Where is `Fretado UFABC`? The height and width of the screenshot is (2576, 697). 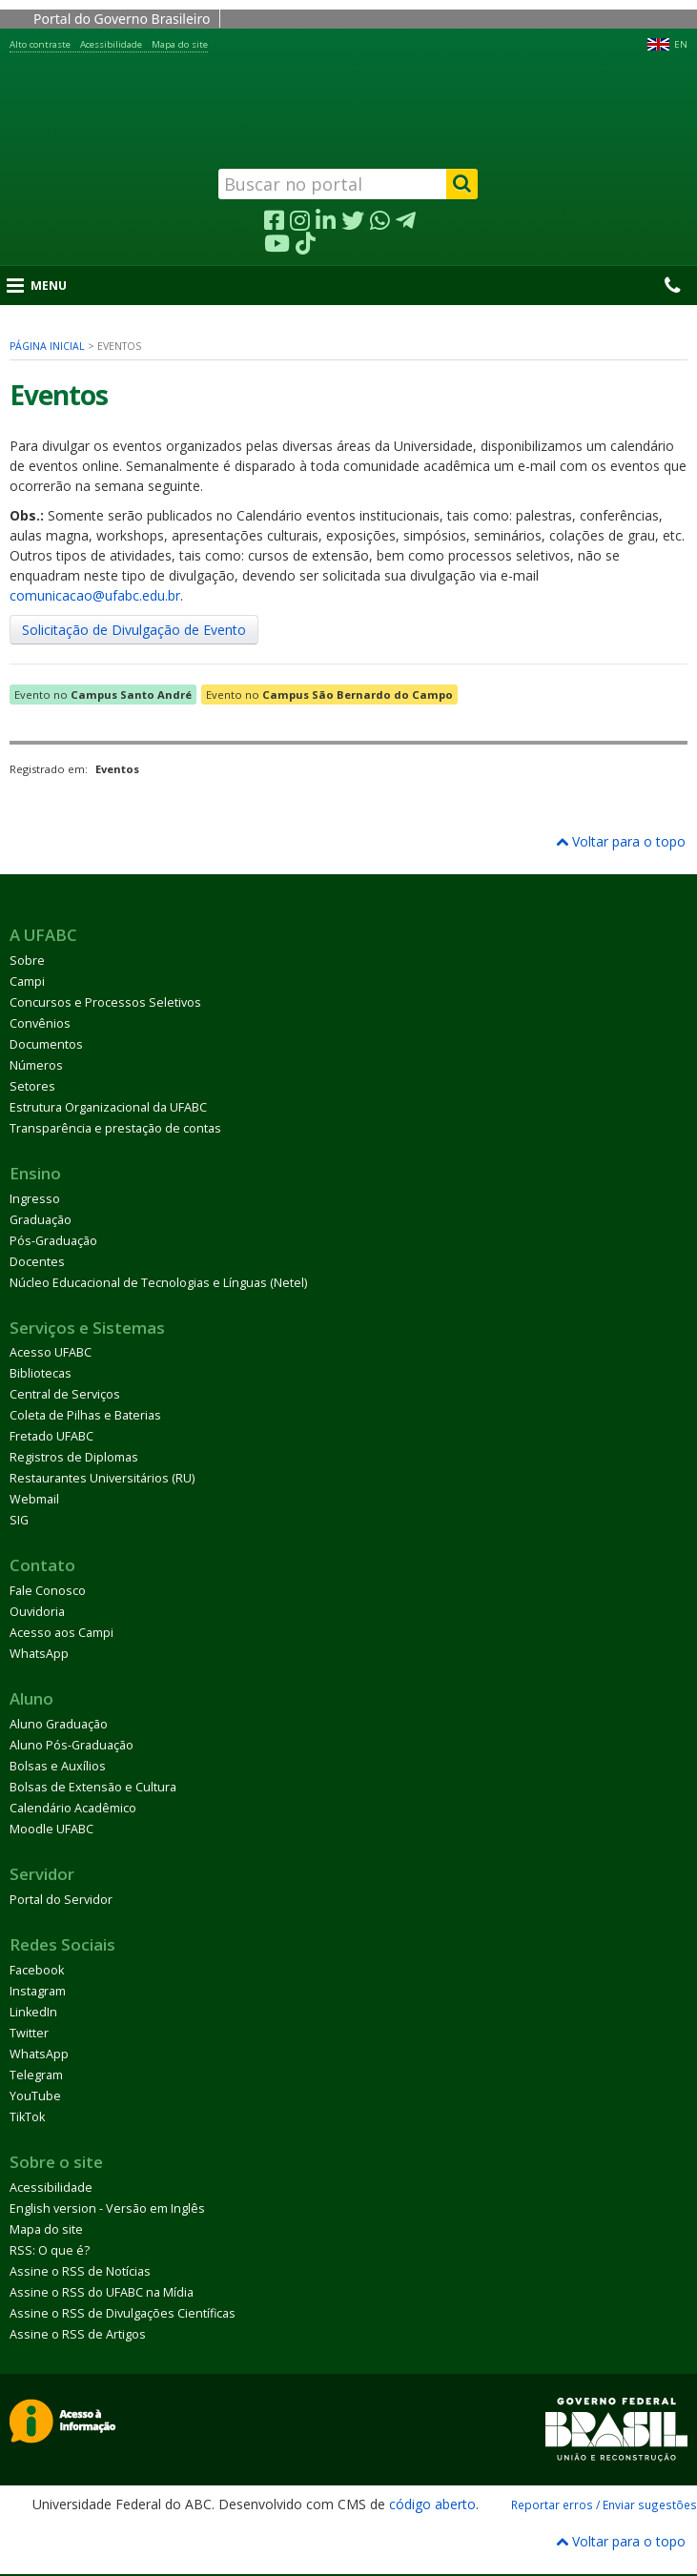 Fretado UFABC is located at coordinates (51, 1436).